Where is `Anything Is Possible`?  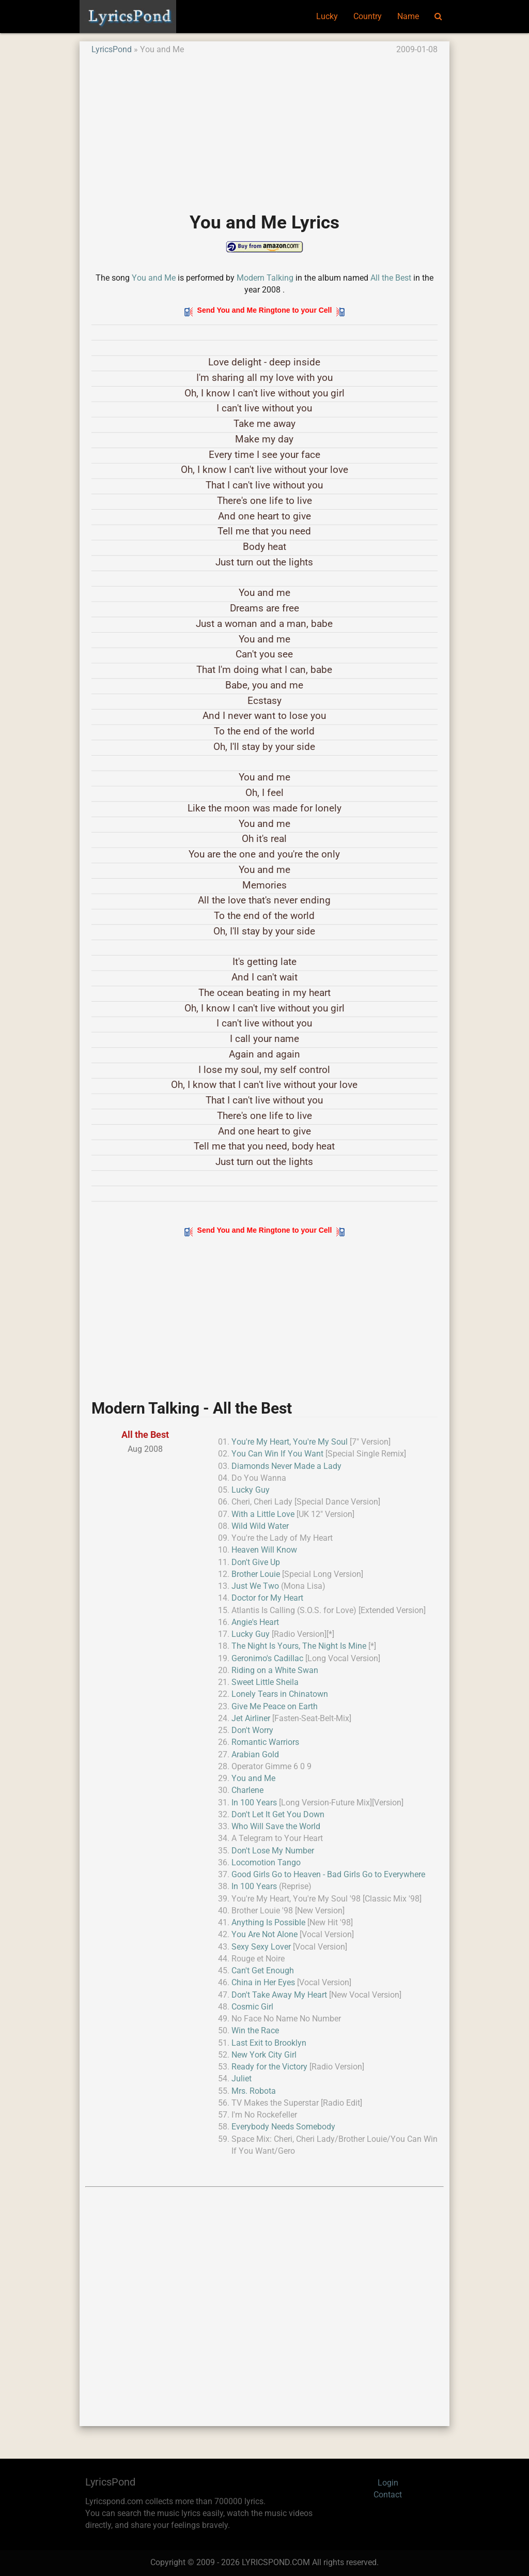 Anything Is Possible is located at coordinates (268, 1922).